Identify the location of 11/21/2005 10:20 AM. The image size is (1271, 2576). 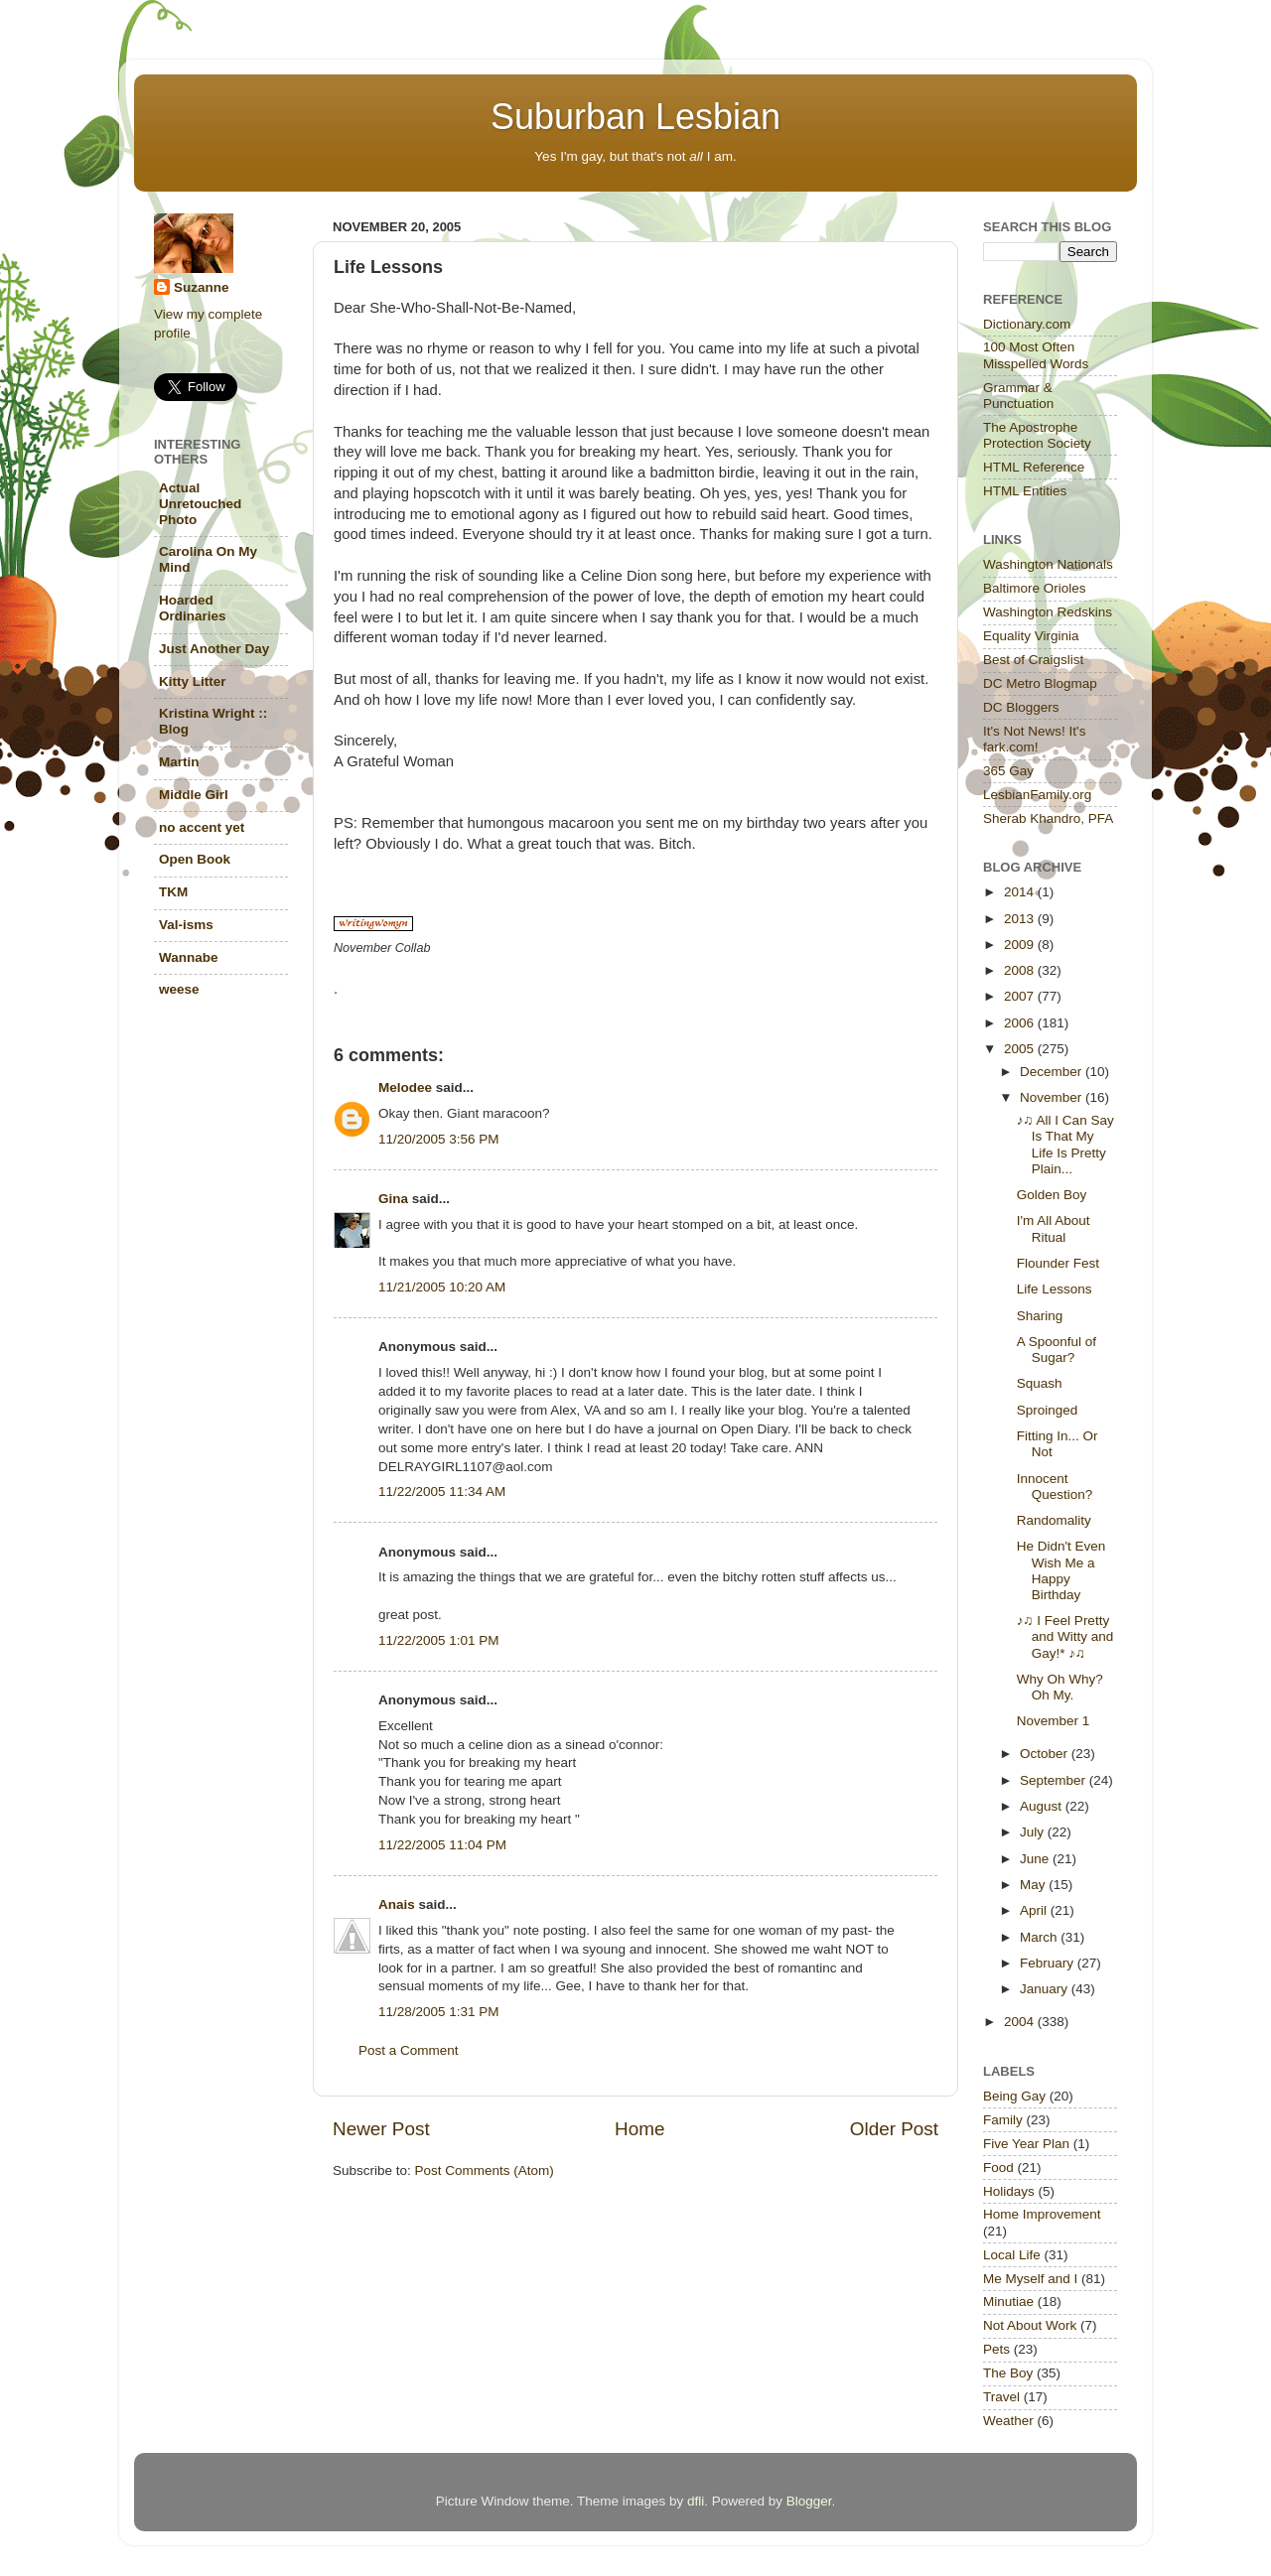
(441, 1287).